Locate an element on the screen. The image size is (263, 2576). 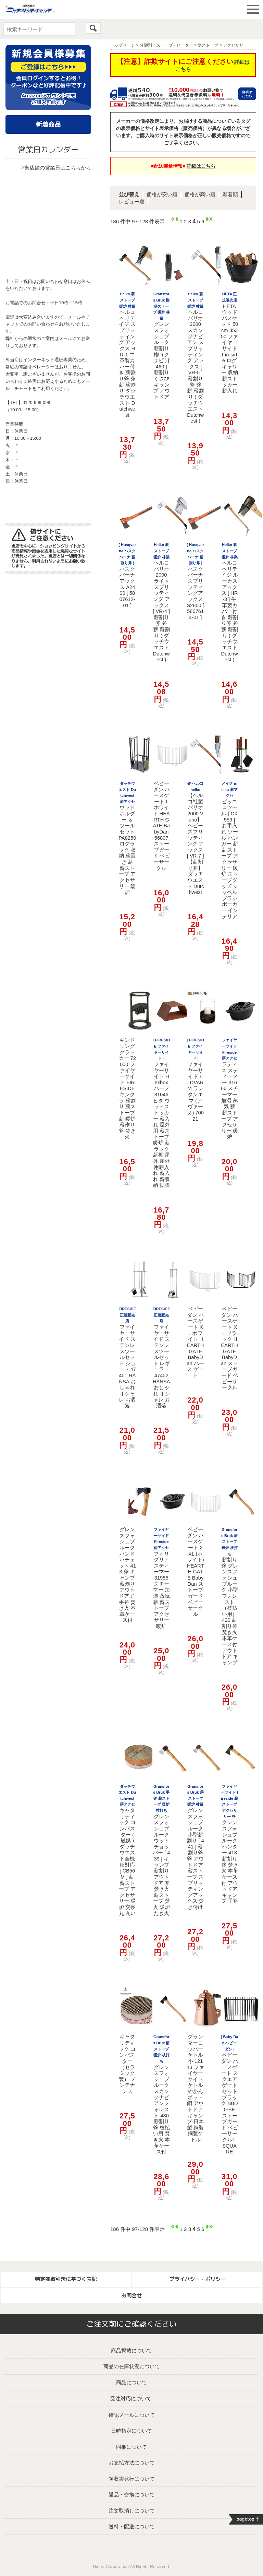
確認メールについて is located at coordinates (132, 2415).